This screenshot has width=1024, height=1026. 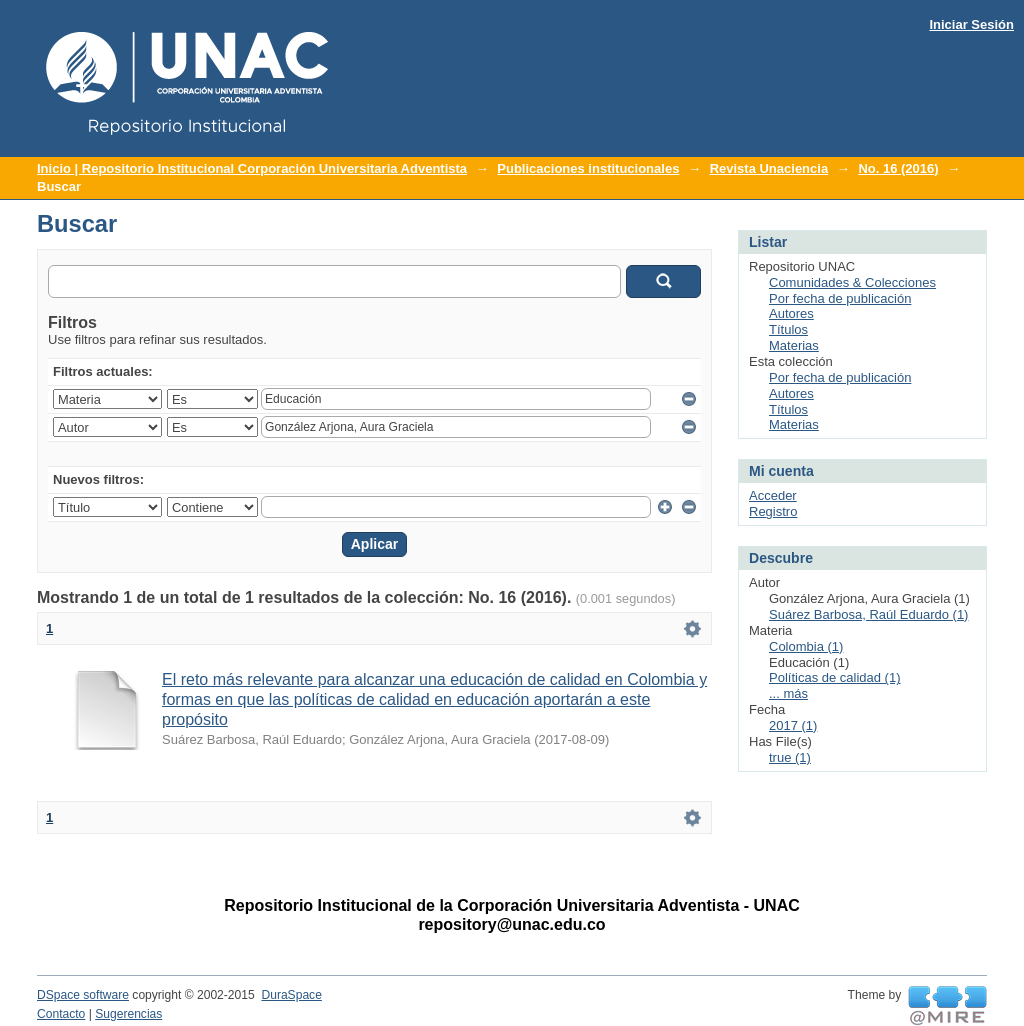 I want to click on Políticas de calidad (1), so click(x=835, y=677).